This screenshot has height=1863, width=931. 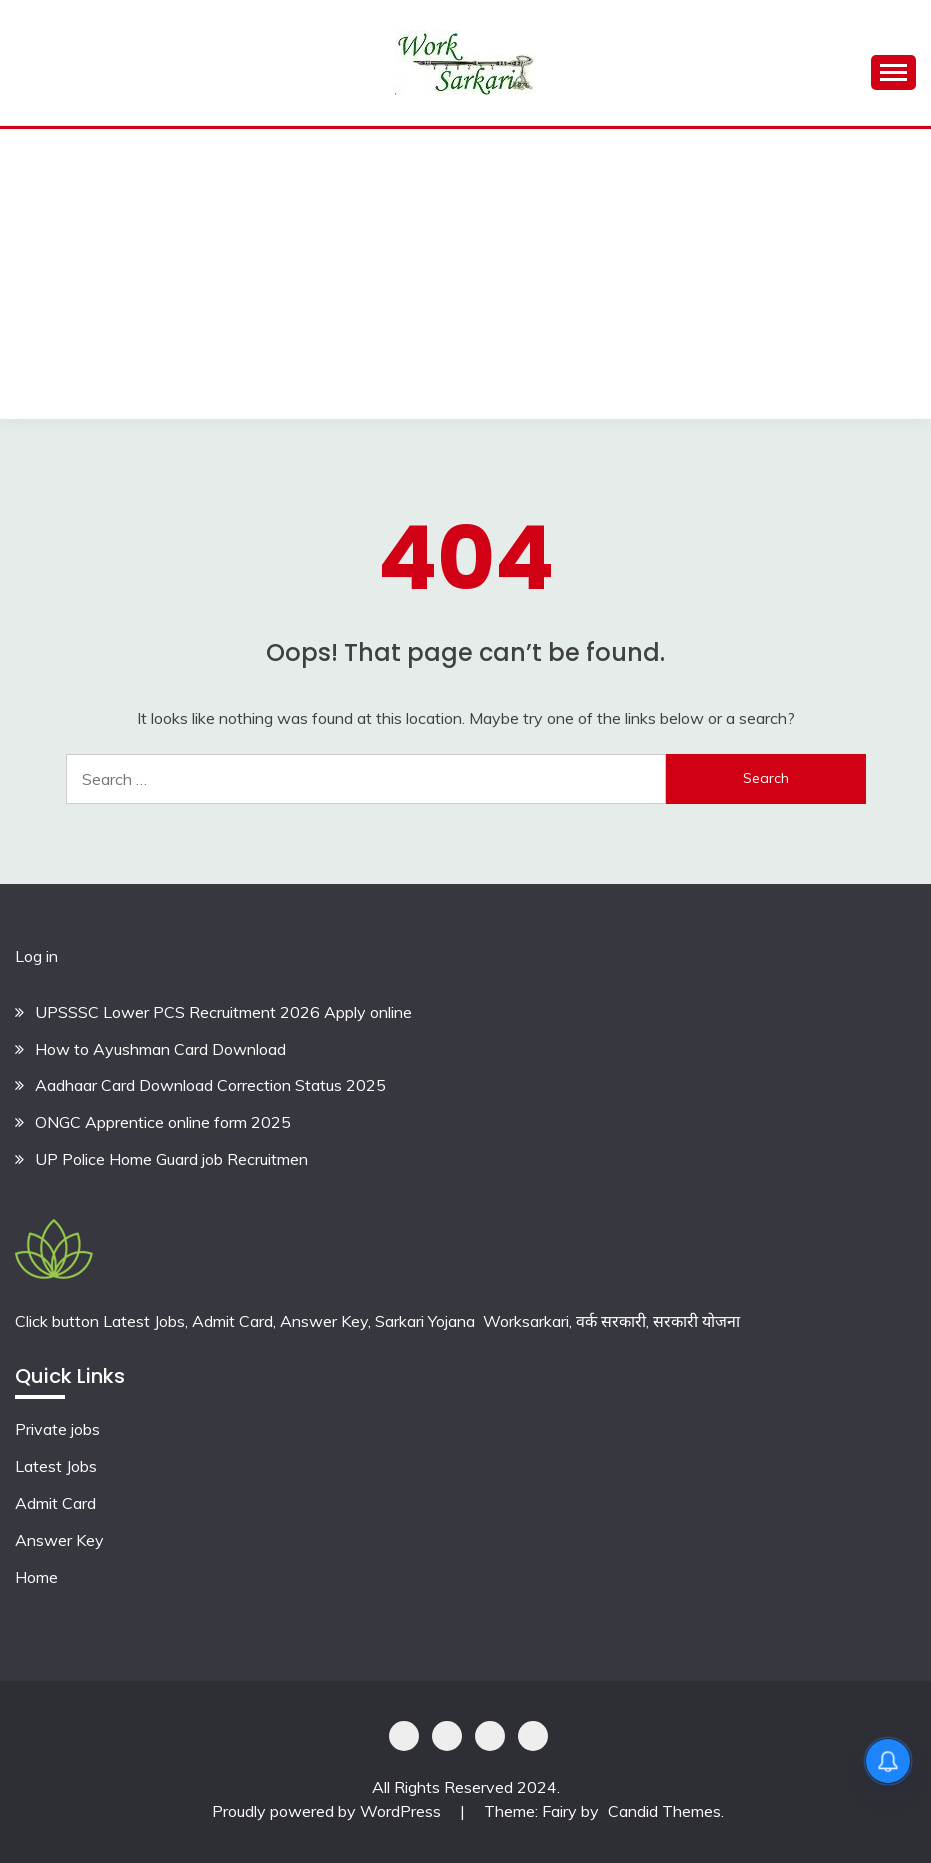 What do you see at coordinates (171, 1159) in the screenshot?
I see `UP Police Home Guard job Recruitmen` at bounding box center [171, 1159].